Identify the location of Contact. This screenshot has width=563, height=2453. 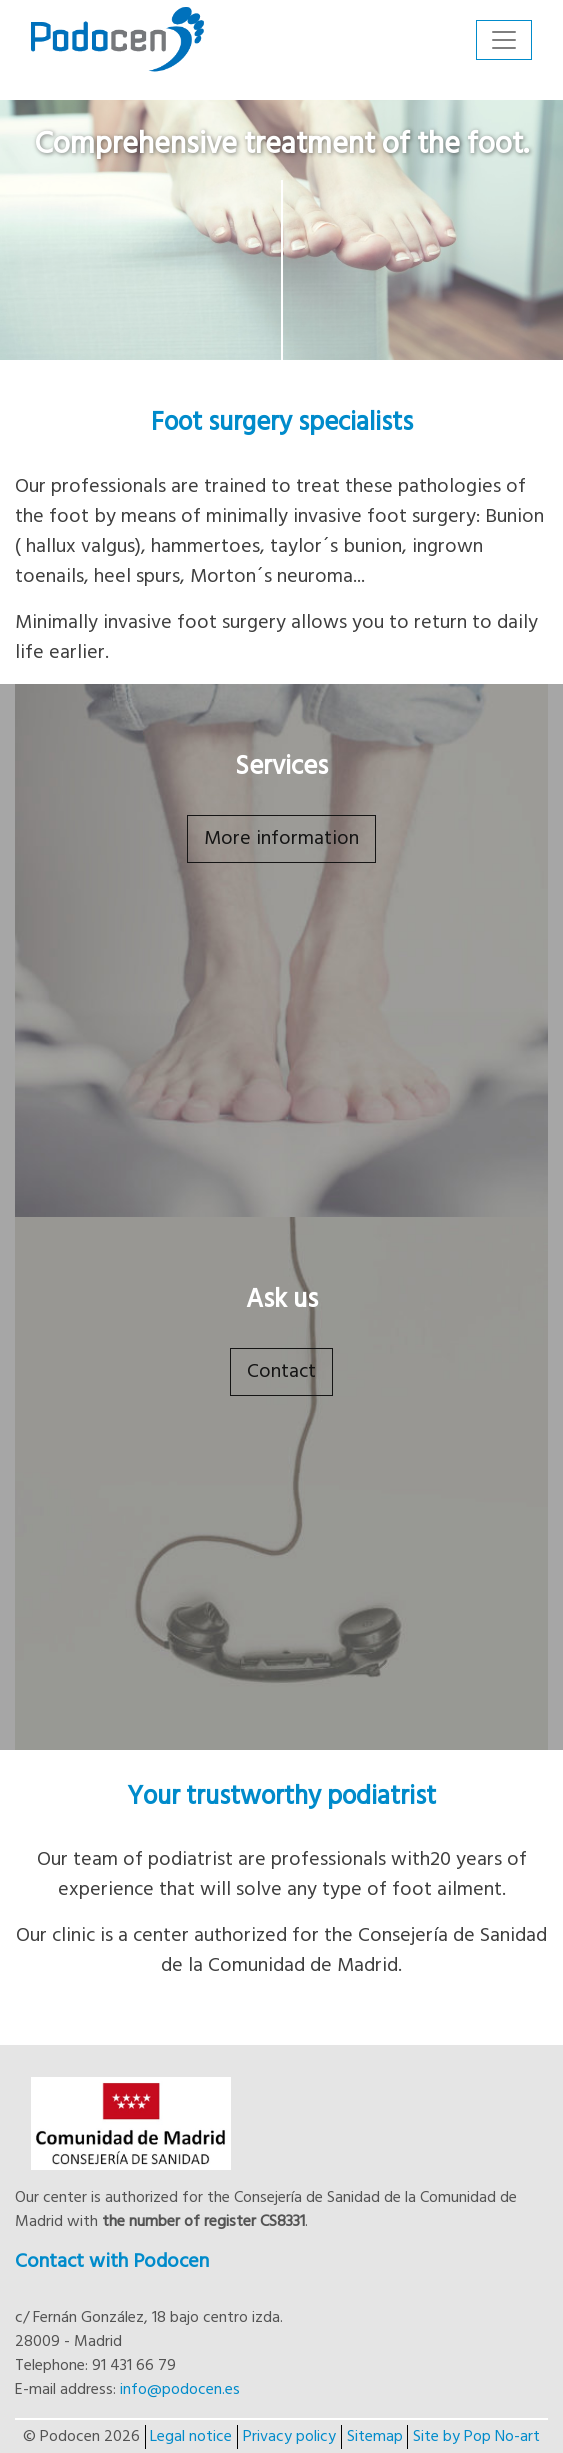
(281, 1372).